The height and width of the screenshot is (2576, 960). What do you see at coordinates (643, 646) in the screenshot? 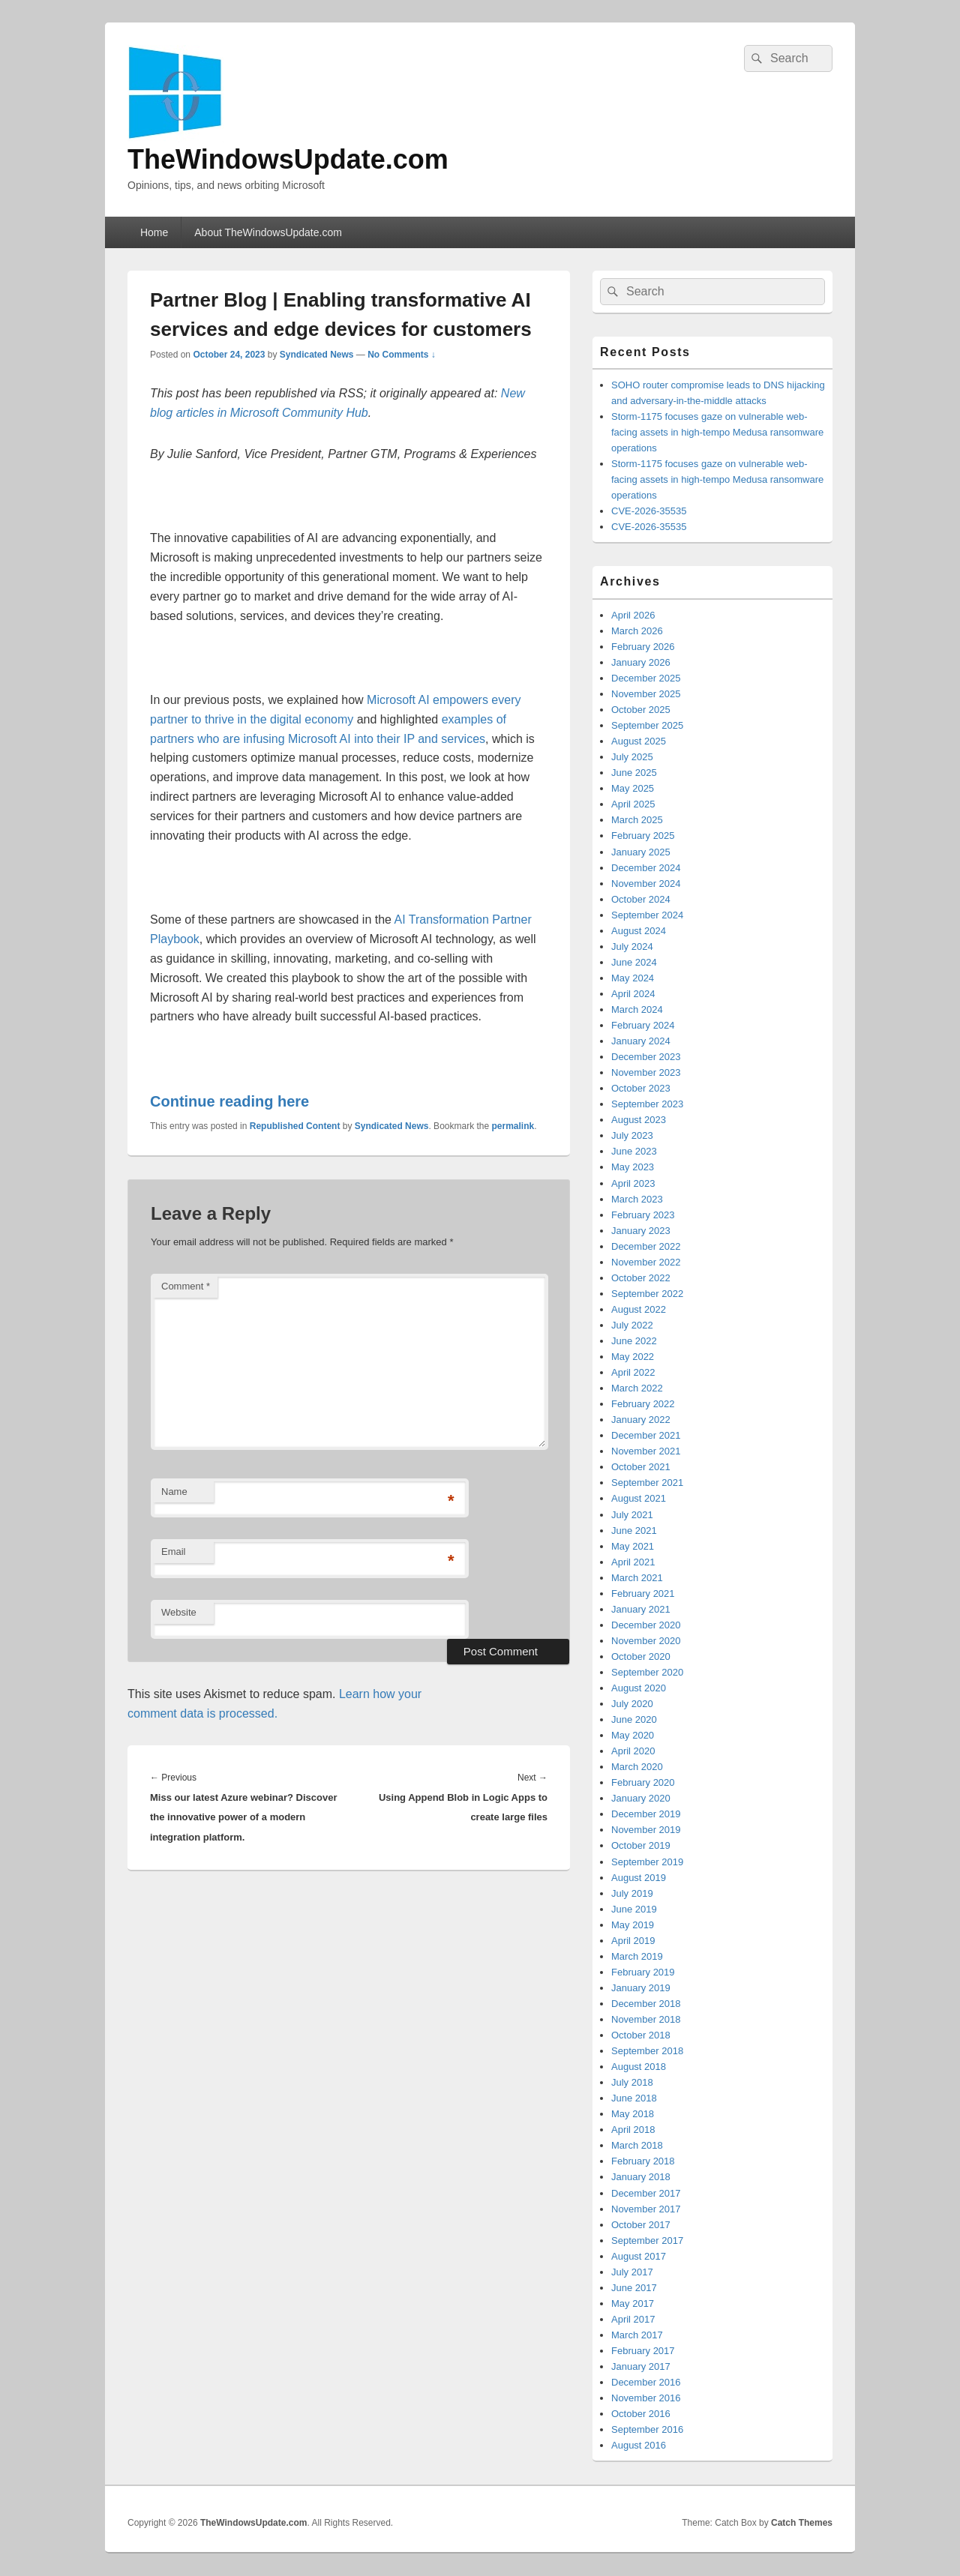
I see `February 2026` at bounding box center [643, 646].